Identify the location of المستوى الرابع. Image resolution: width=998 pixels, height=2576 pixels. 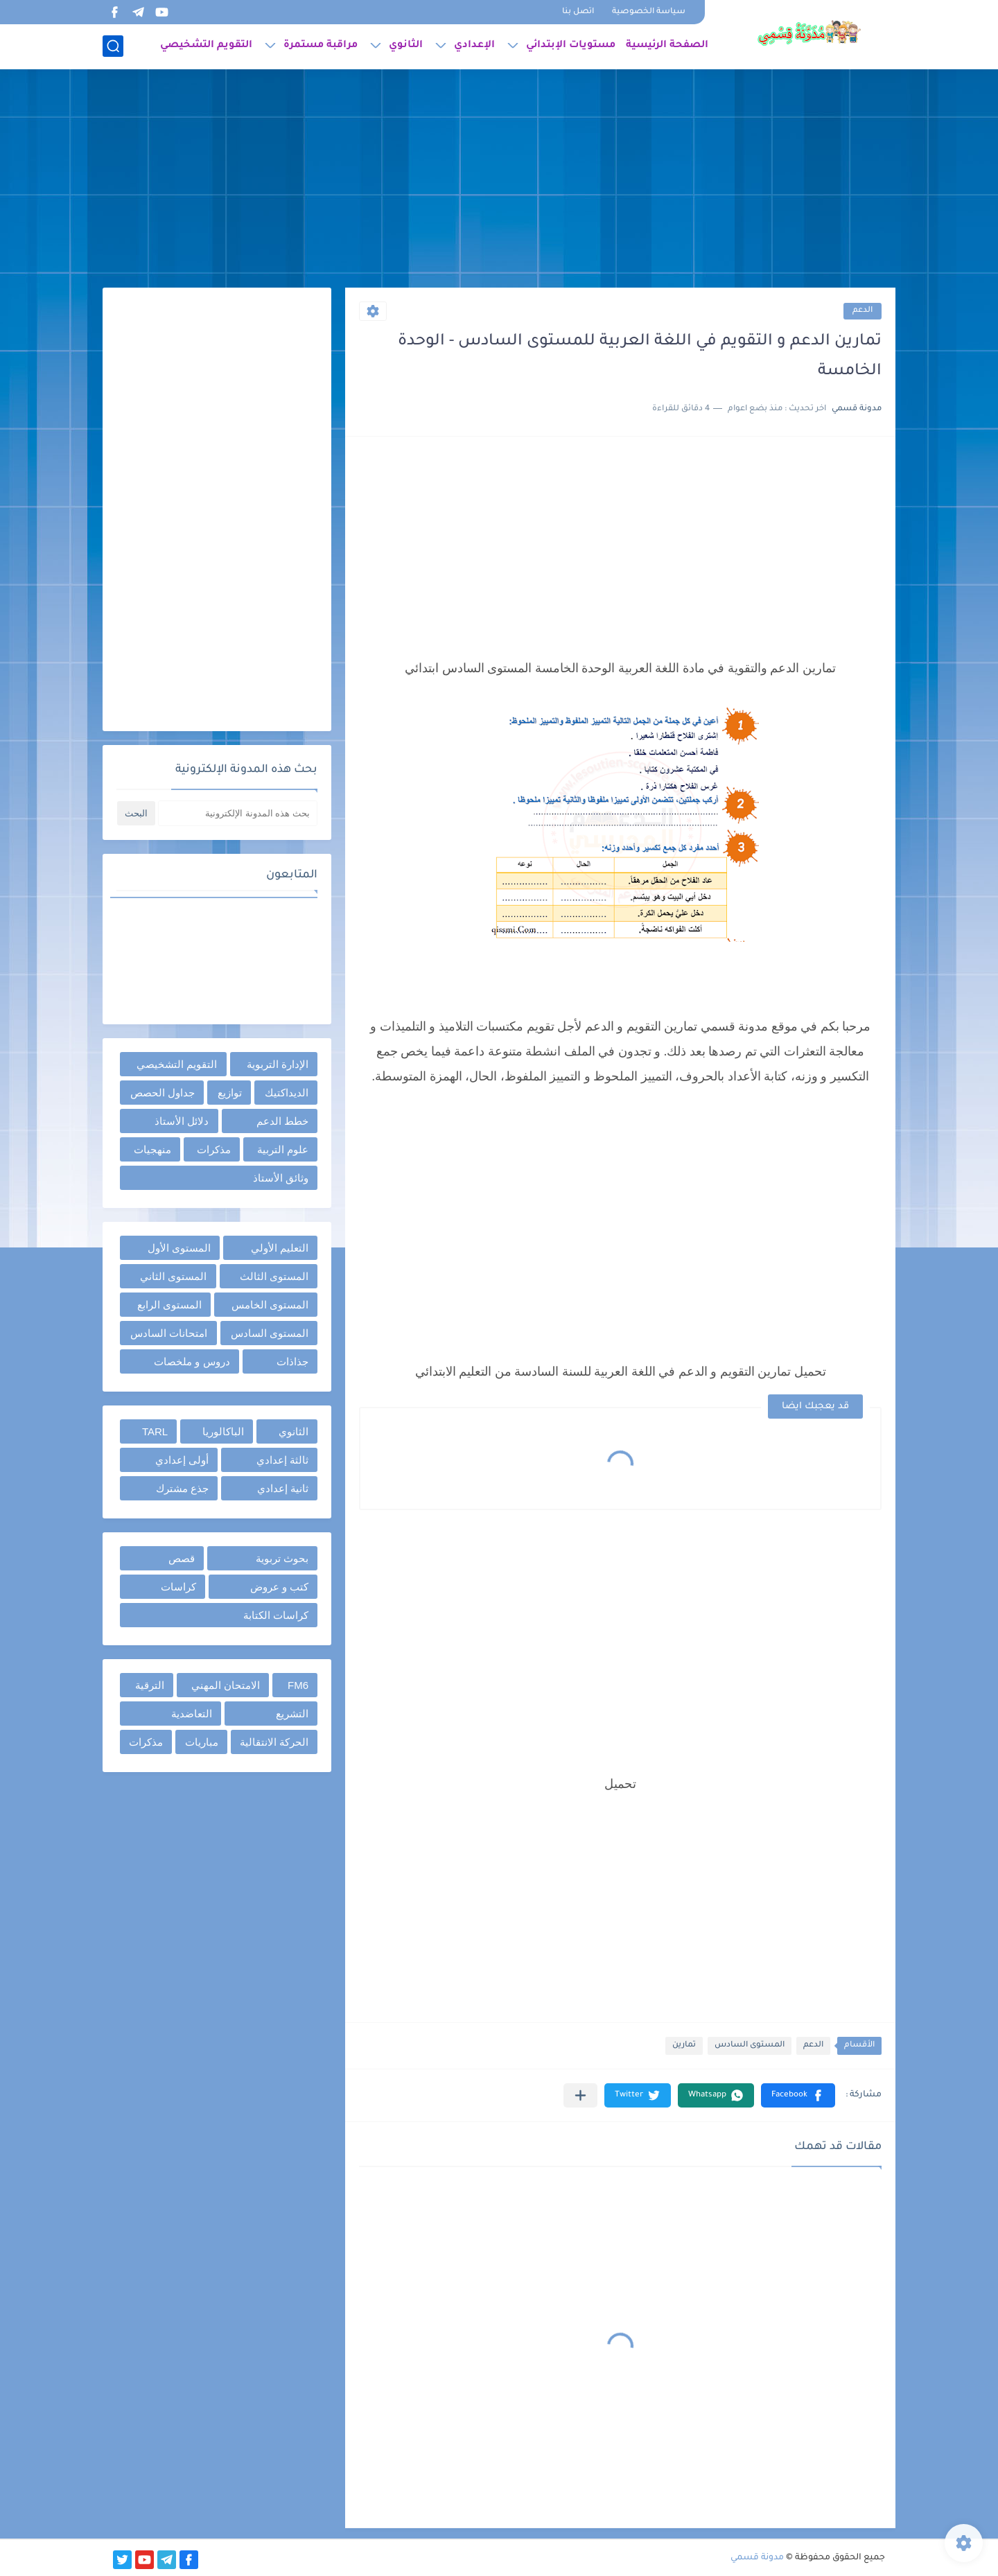
(169, 1305).